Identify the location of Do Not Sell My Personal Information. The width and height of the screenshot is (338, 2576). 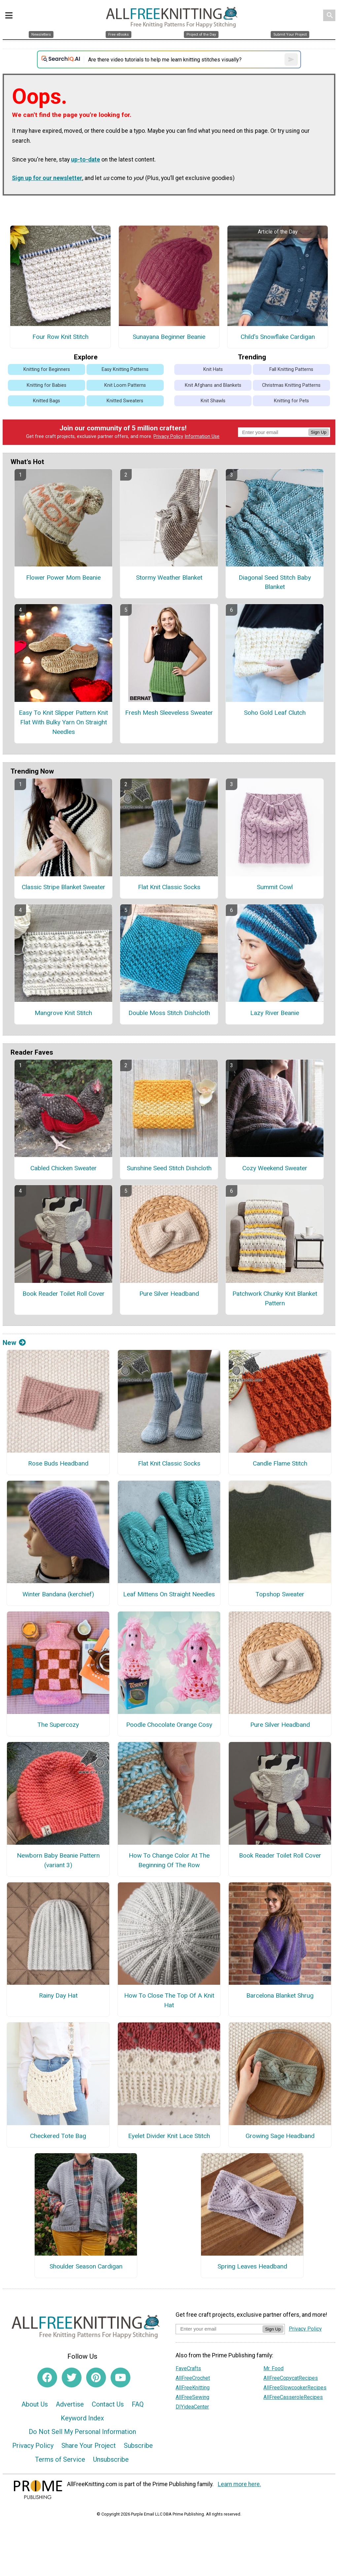
(82, 2432).